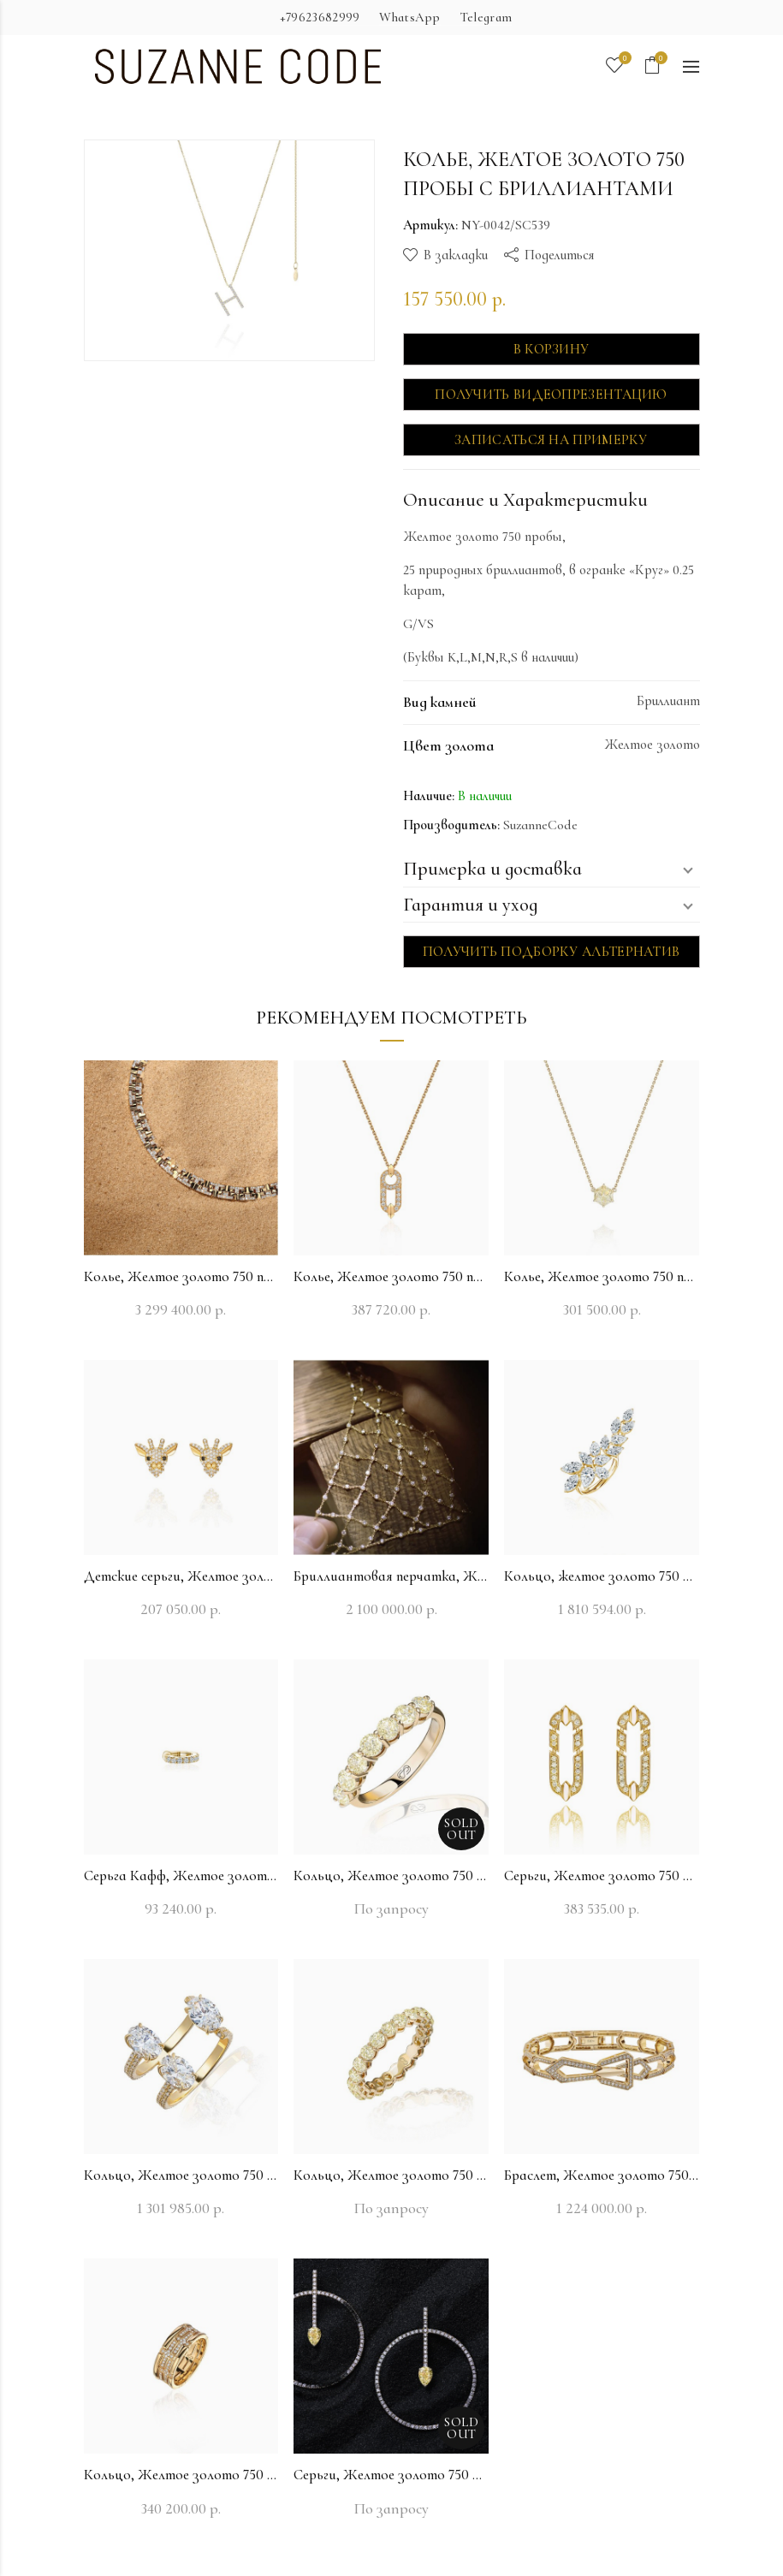 The width and height of the screenshot is (783, 2576). What do you see at coordinates (601, 2175) in the screenshot?
I see `Браслет, Желтое золото 750 пробы с бриллиантами` at bounding box center [601, 2175].